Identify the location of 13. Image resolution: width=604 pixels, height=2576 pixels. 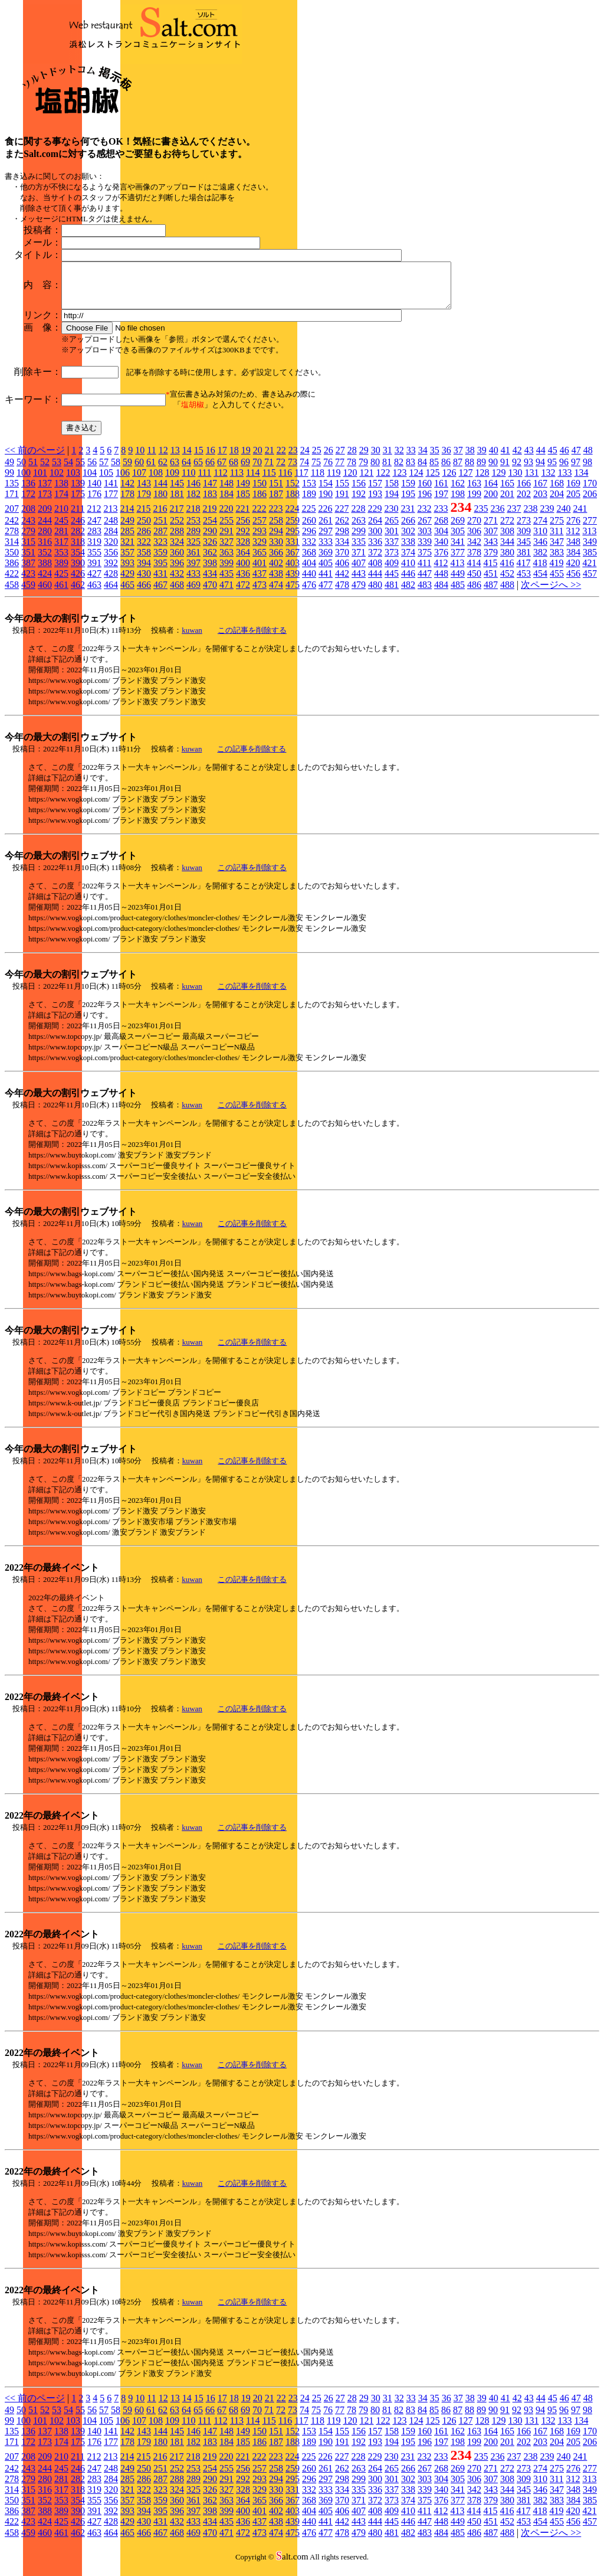
(175, 459).